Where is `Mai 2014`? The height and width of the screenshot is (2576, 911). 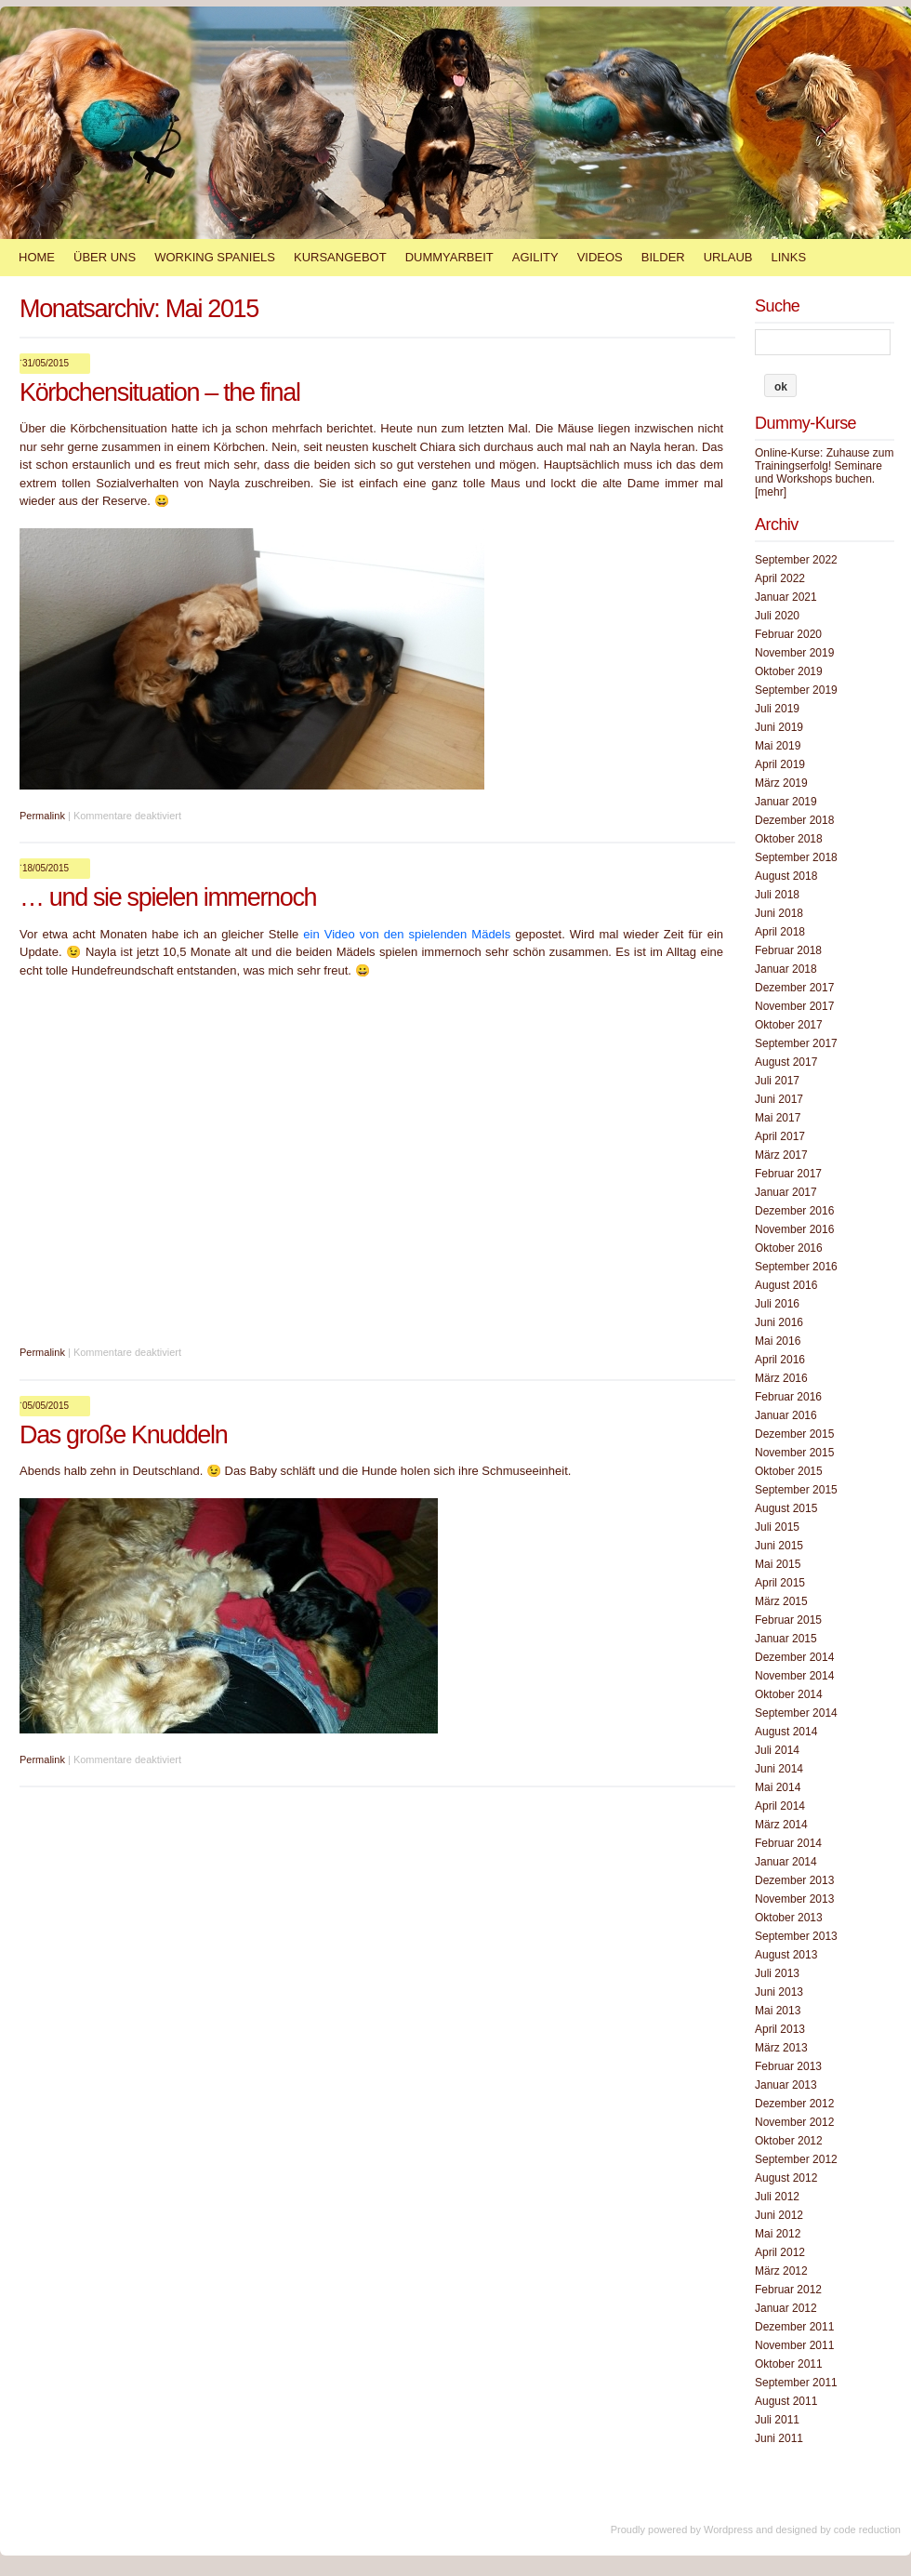 Mai 2014 is located at coordinates (777, 1787).